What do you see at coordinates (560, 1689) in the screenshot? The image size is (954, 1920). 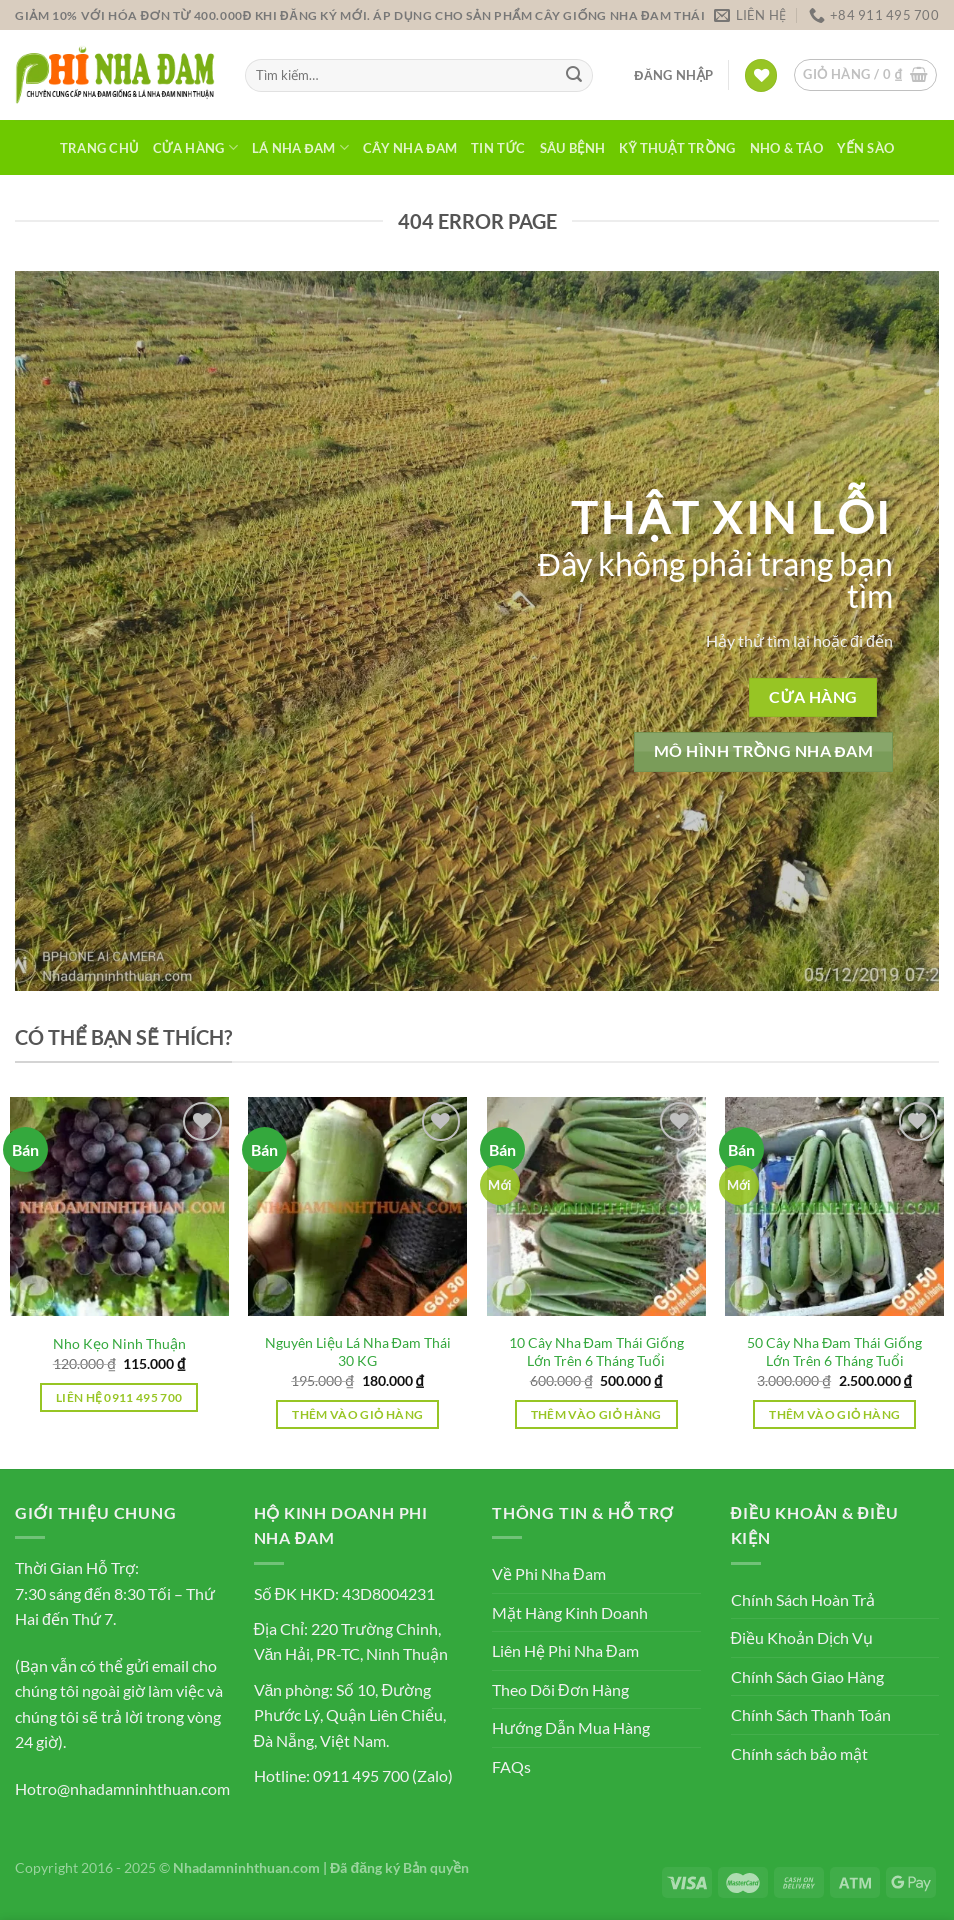 I see `Theo Dõi Đơn Hàng` at bounding box center [560, 1689].